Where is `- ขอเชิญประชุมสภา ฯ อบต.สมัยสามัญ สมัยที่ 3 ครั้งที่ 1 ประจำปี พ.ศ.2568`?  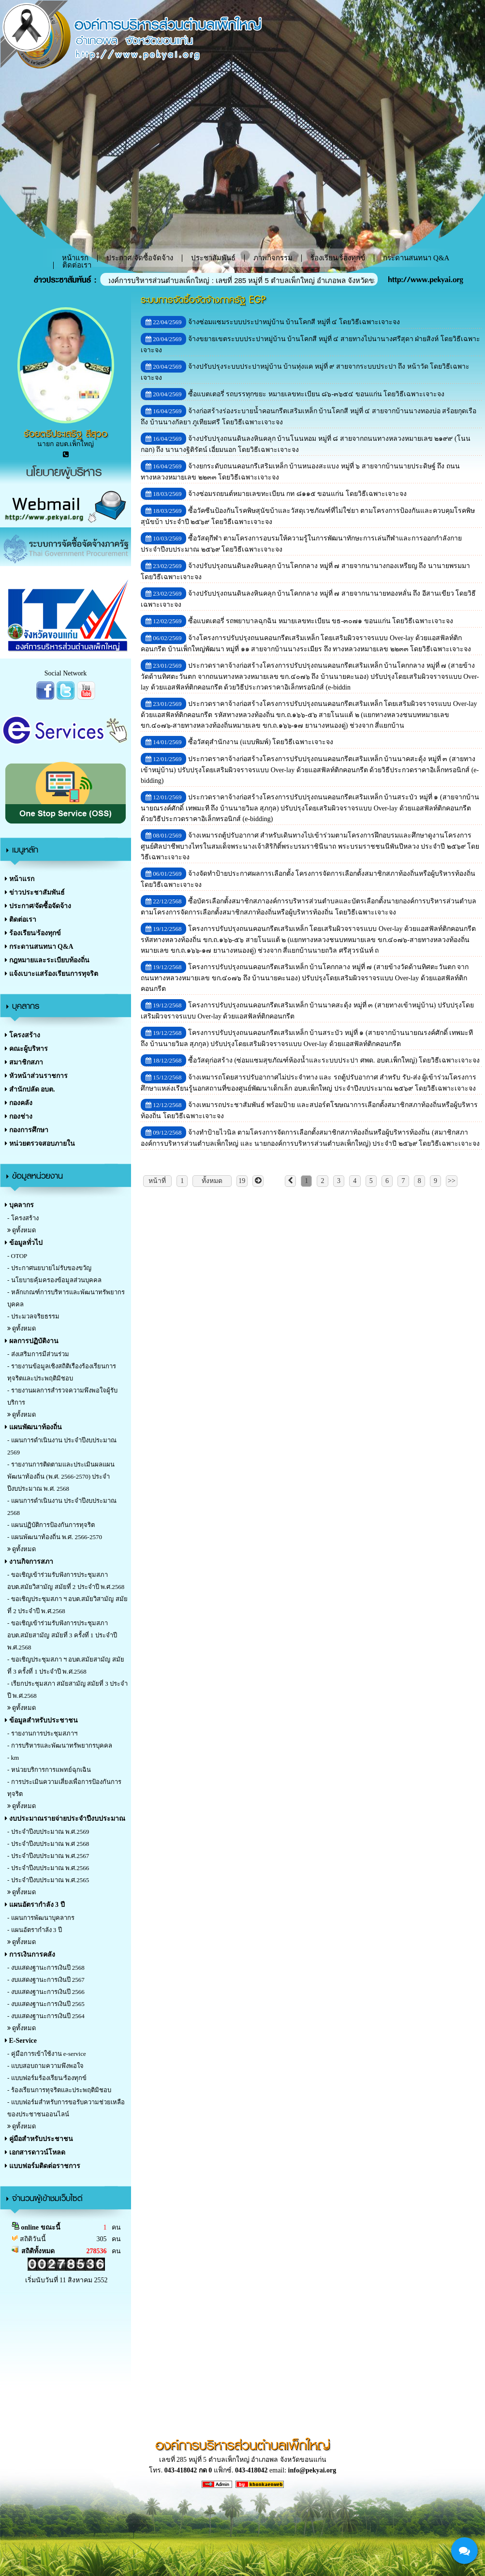 - ขอเชิญประชุมสภา ฯ อบต.สมัยสามัญ สมัยที่ 3 ครั้งที่ 1 ประจำปี พ.ศ.2568 is located at coordinates (65, 1665).